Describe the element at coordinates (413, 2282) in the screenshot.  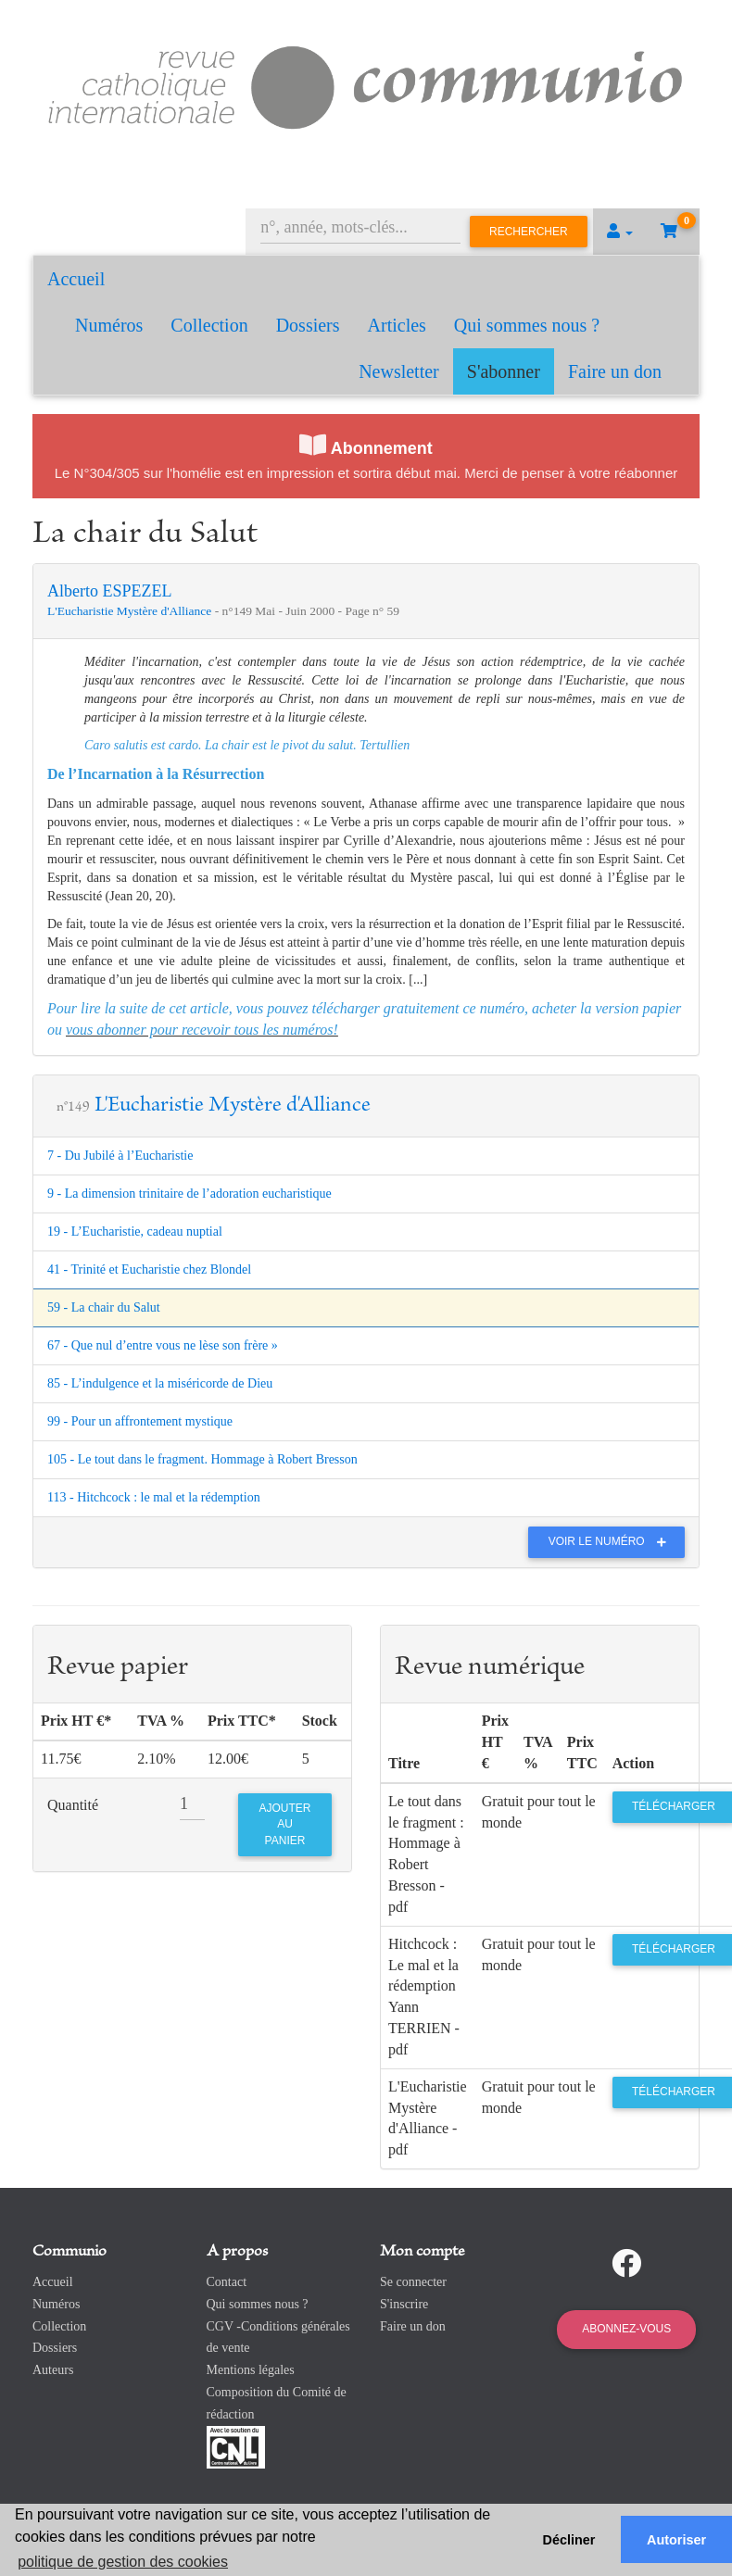
I see `Se connecter` at that location.